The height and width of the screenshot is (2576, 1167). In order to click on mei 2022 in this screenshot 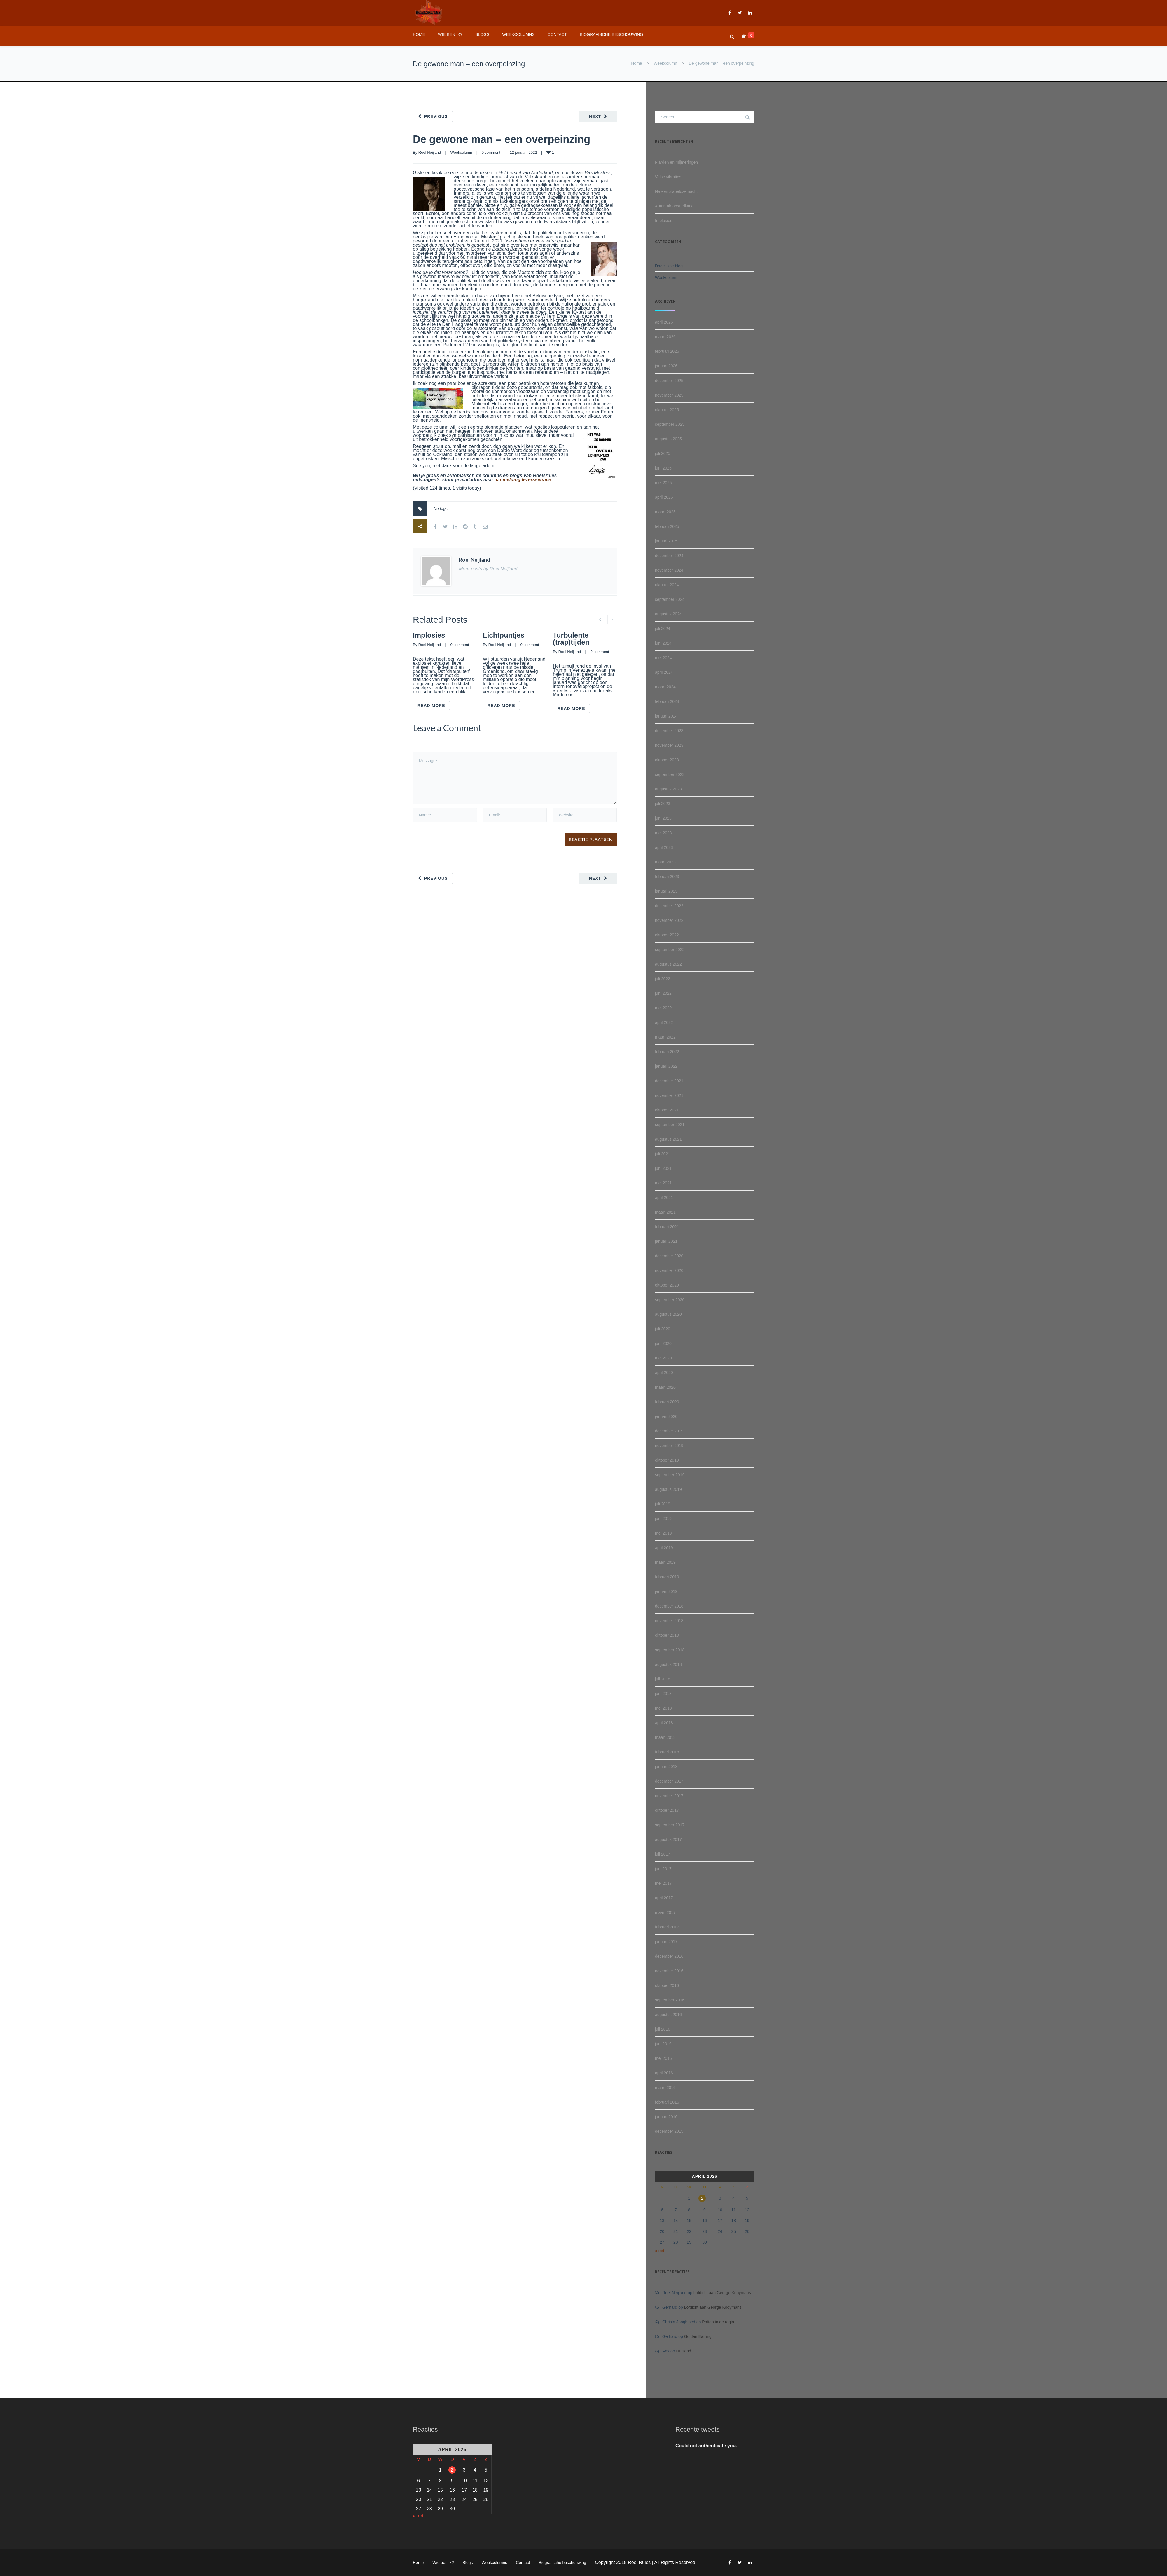, I will do `click(663, 1008)`.